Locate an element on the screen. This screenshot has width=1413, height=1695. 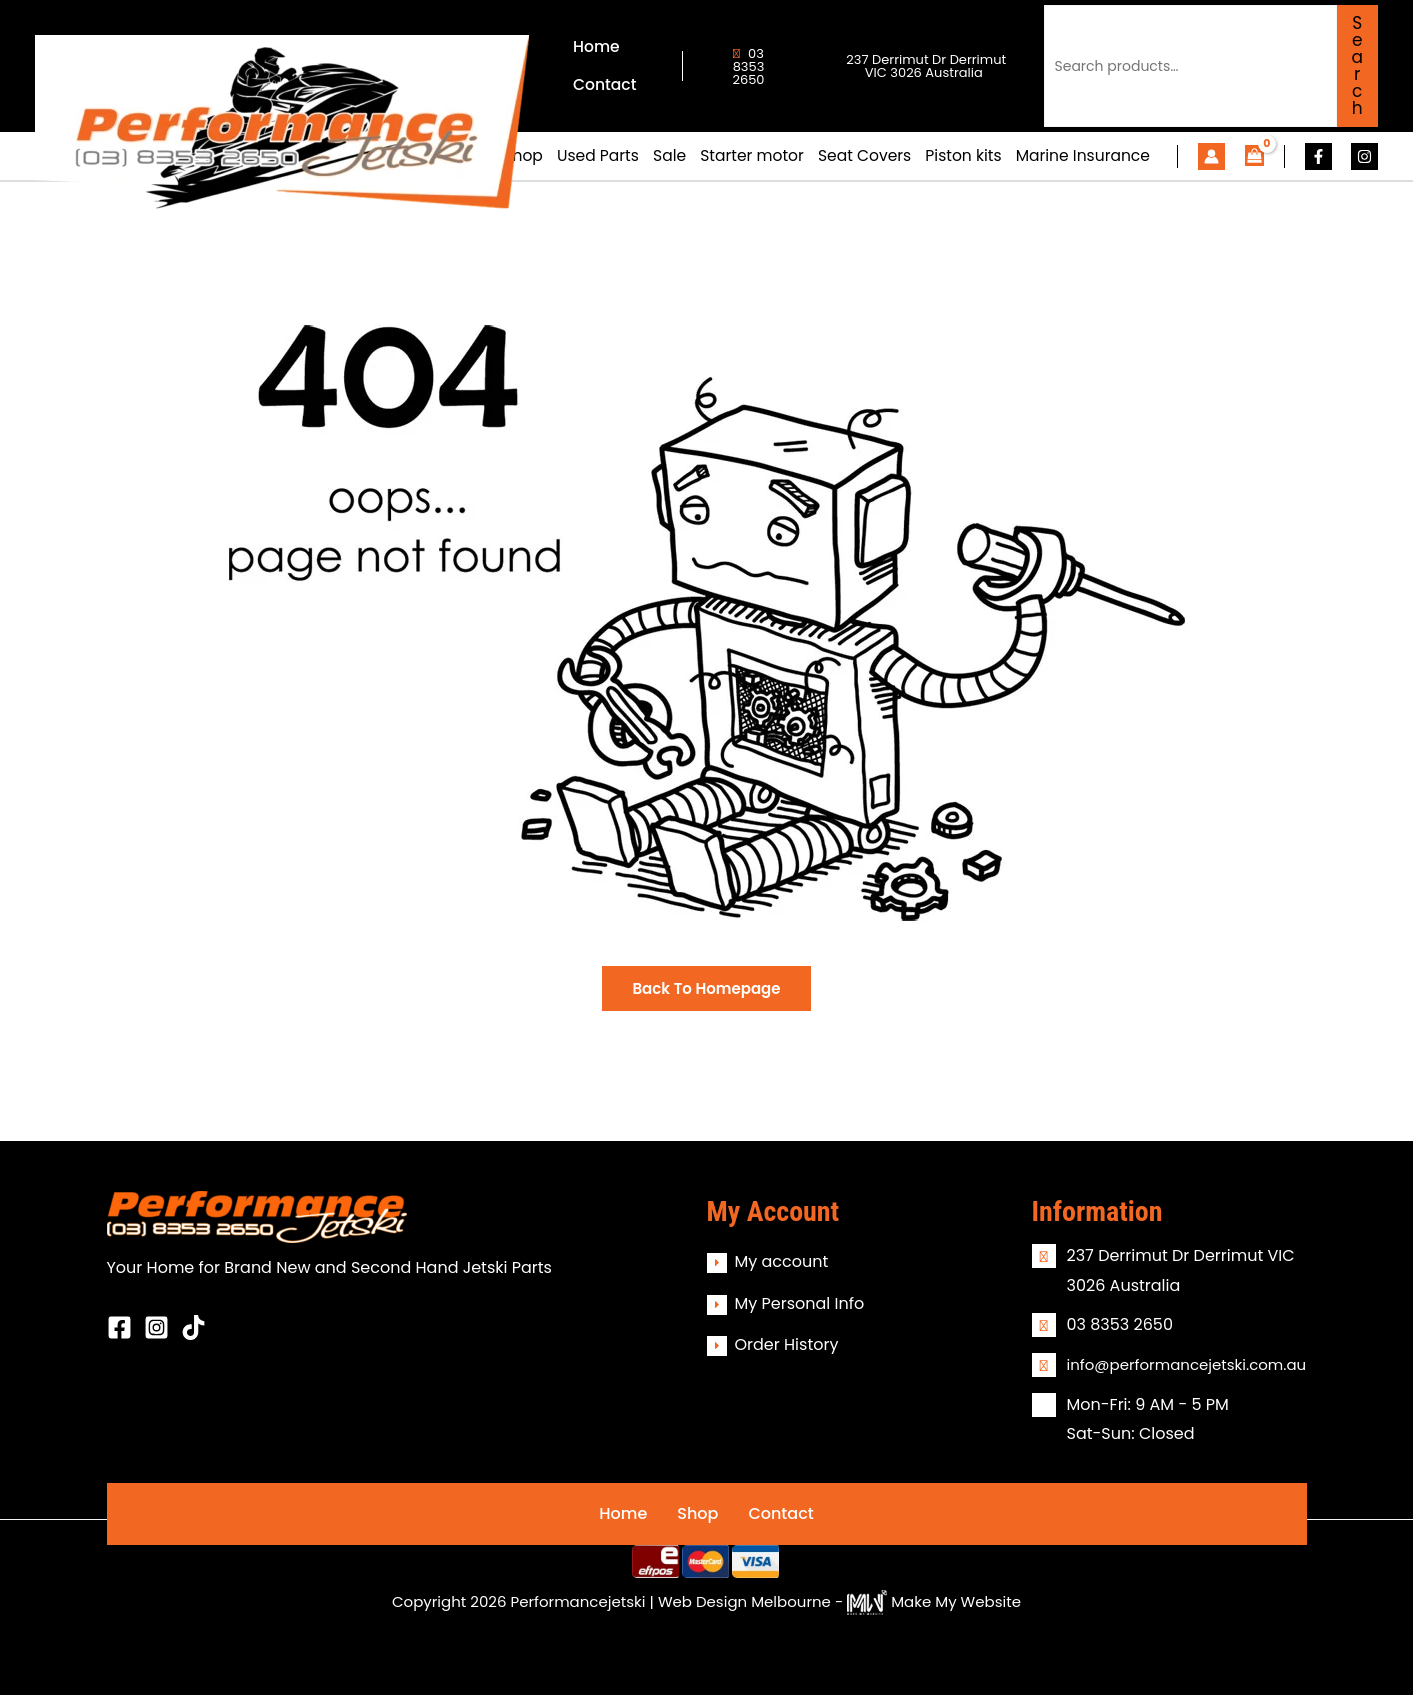
03 8353 2650 is located at coordinates (748, 66).